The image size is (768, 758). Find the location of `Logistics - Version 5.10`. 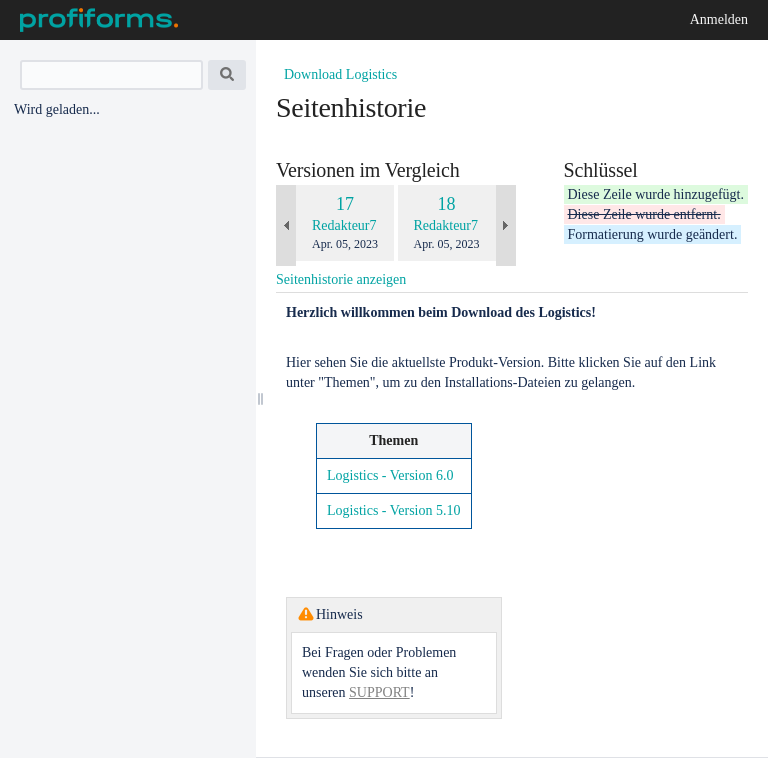

Logistics - Version 5.10 is located at coordinates (394, 510).